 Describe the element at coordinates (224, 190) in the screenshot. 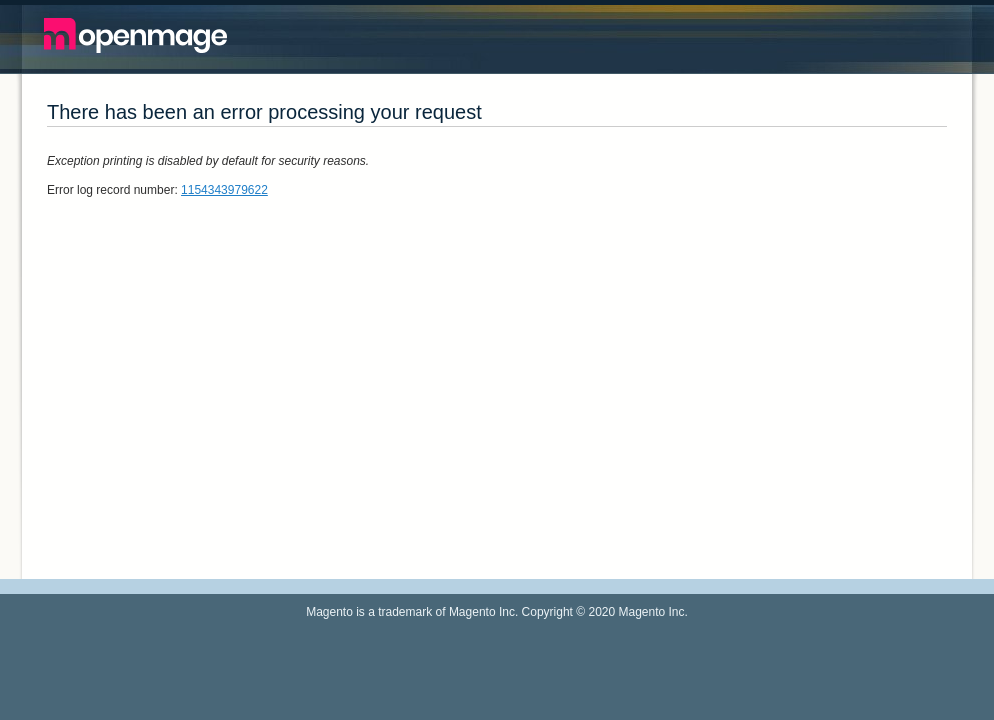

I see `1154343979622` at that location.